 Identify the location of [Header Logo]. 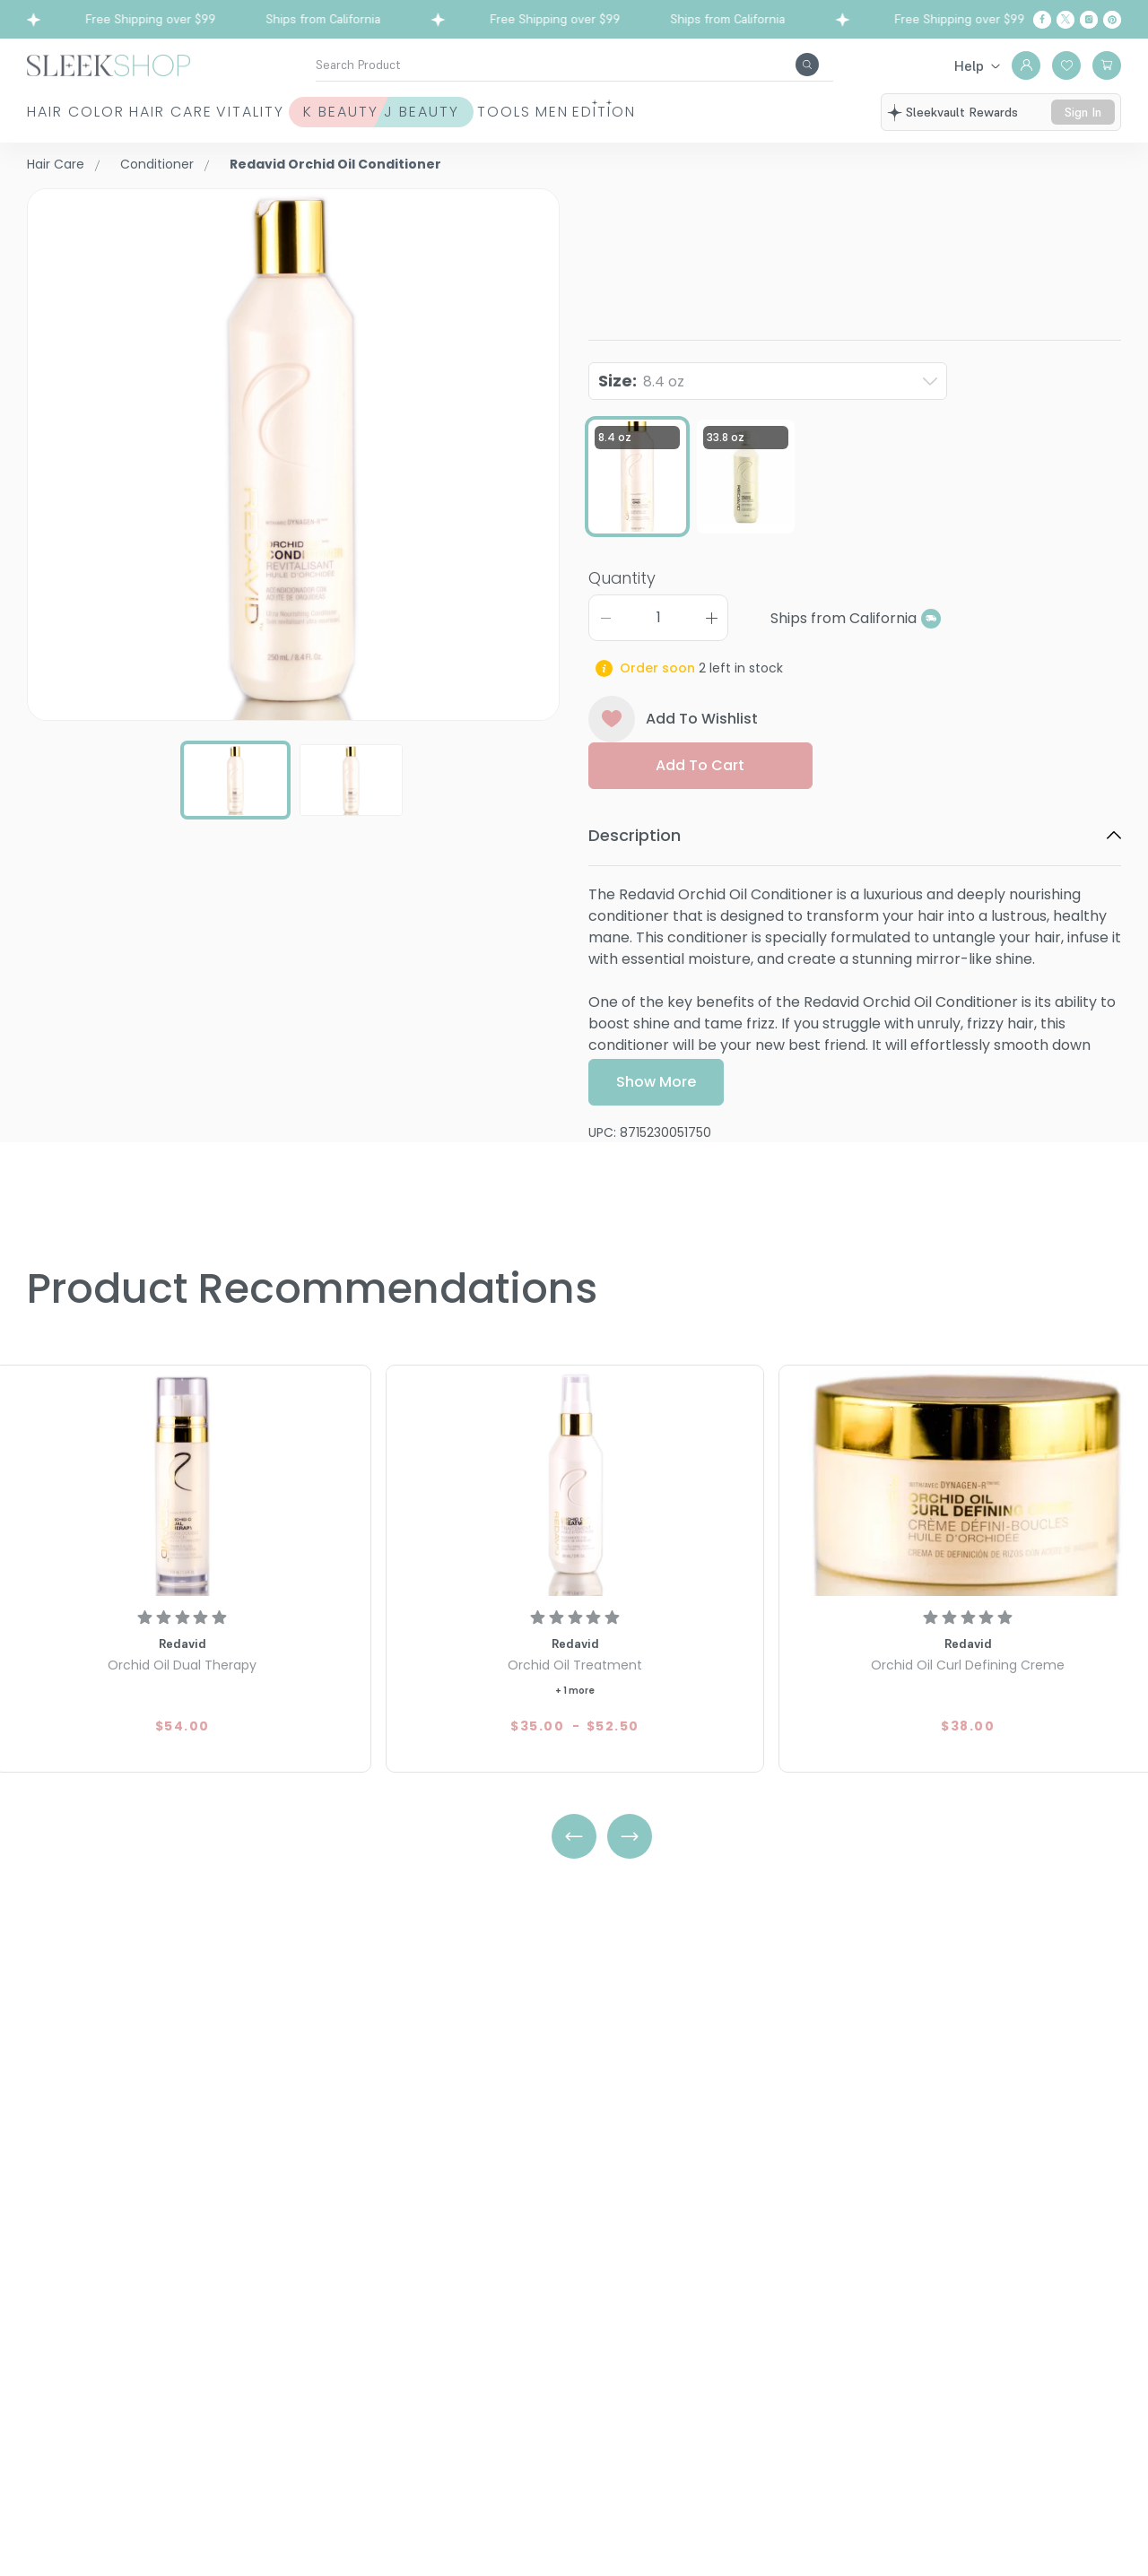
(108, 64).